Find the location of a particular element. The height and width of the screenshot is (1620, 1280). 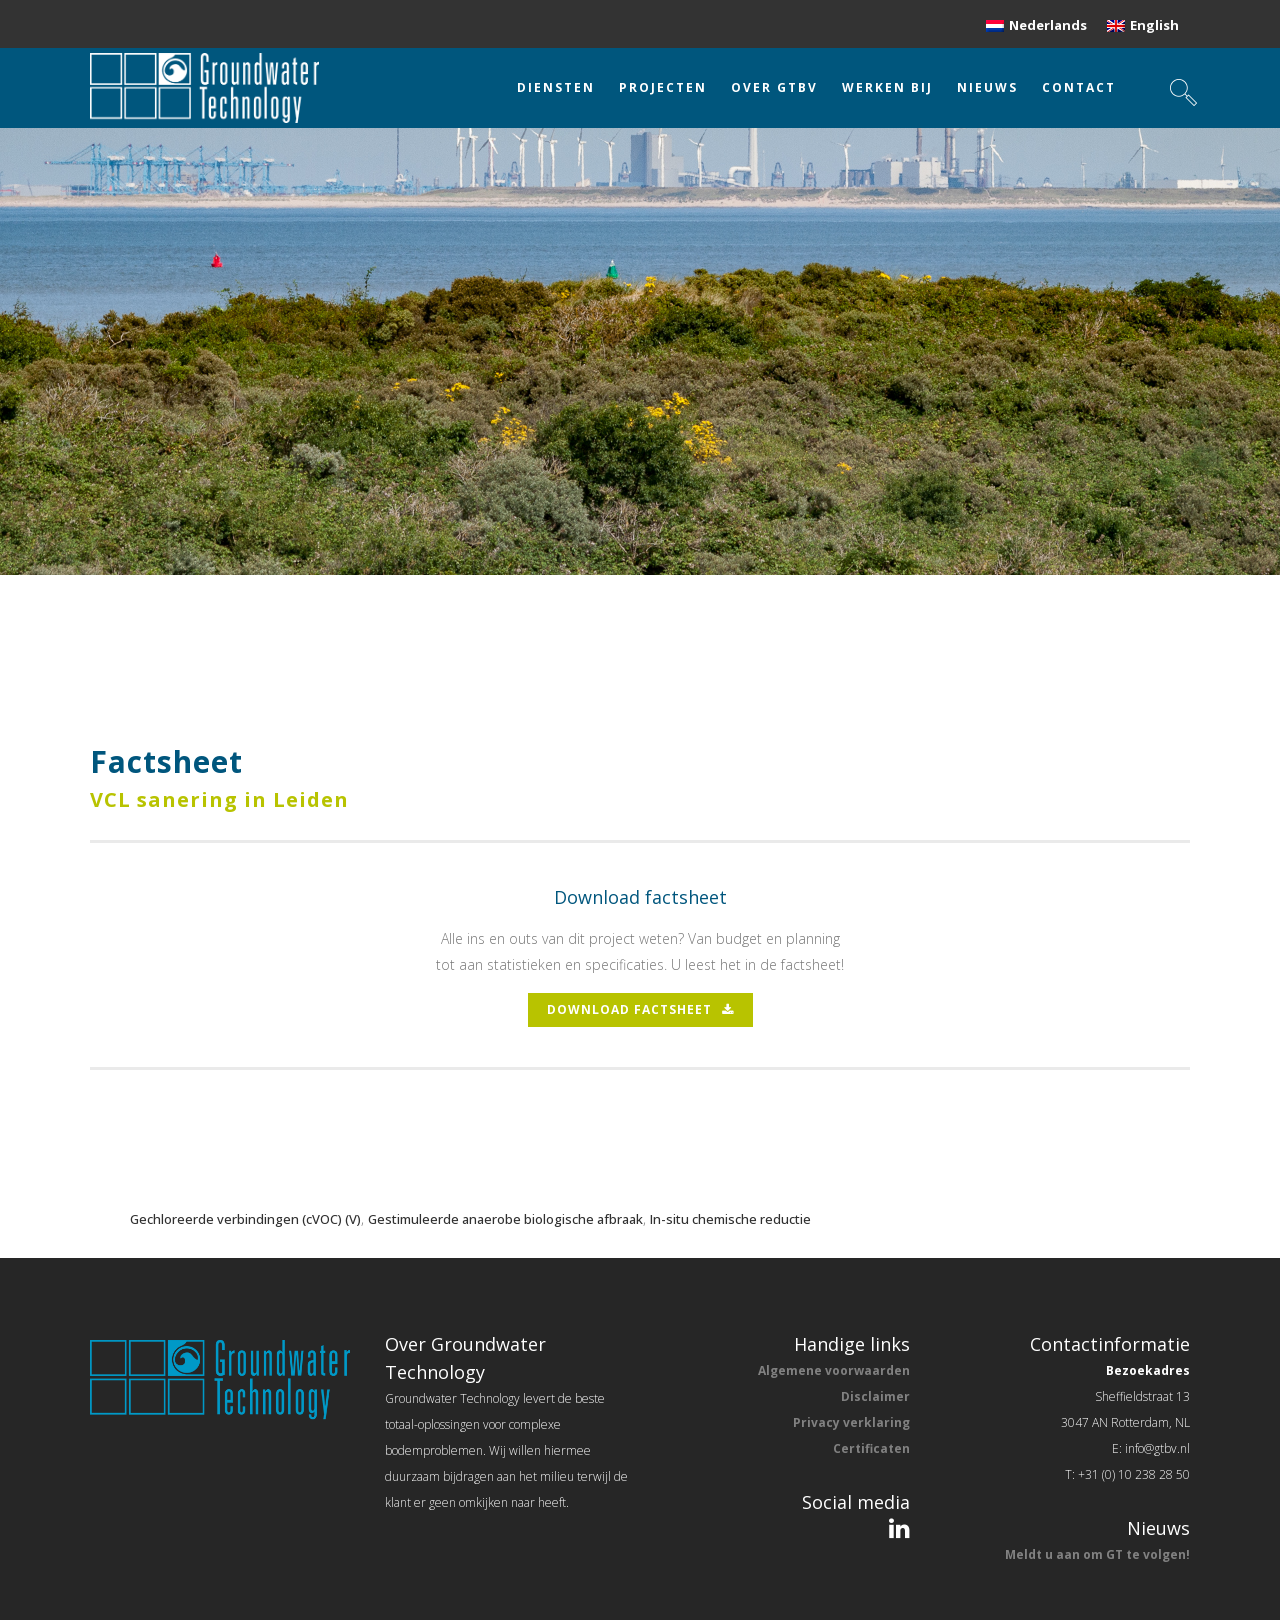

Privacy verklaring is located at coordinates (851, 1422).